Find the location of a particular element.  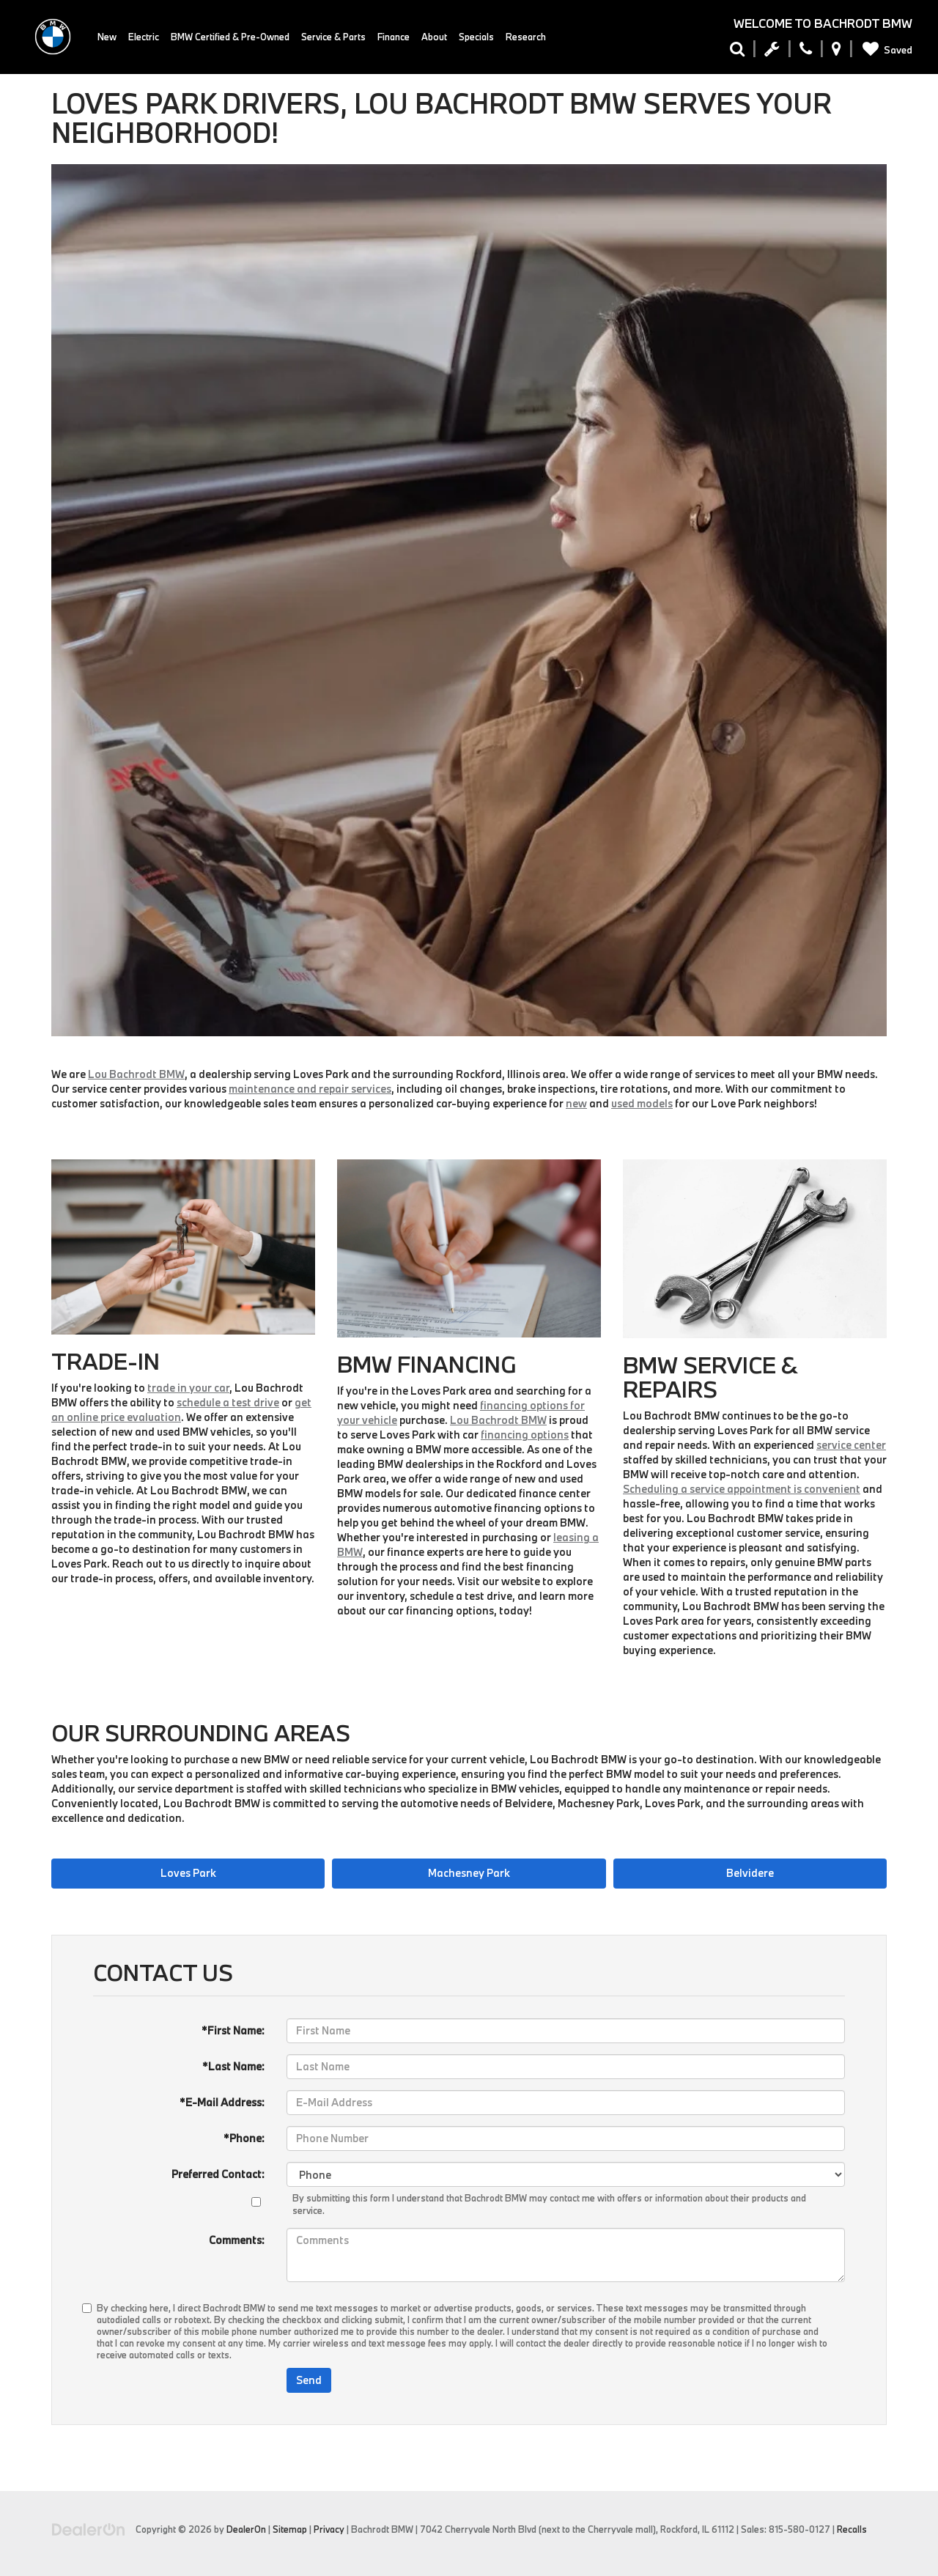

[Display Address] is located at coordinates (836, 52).